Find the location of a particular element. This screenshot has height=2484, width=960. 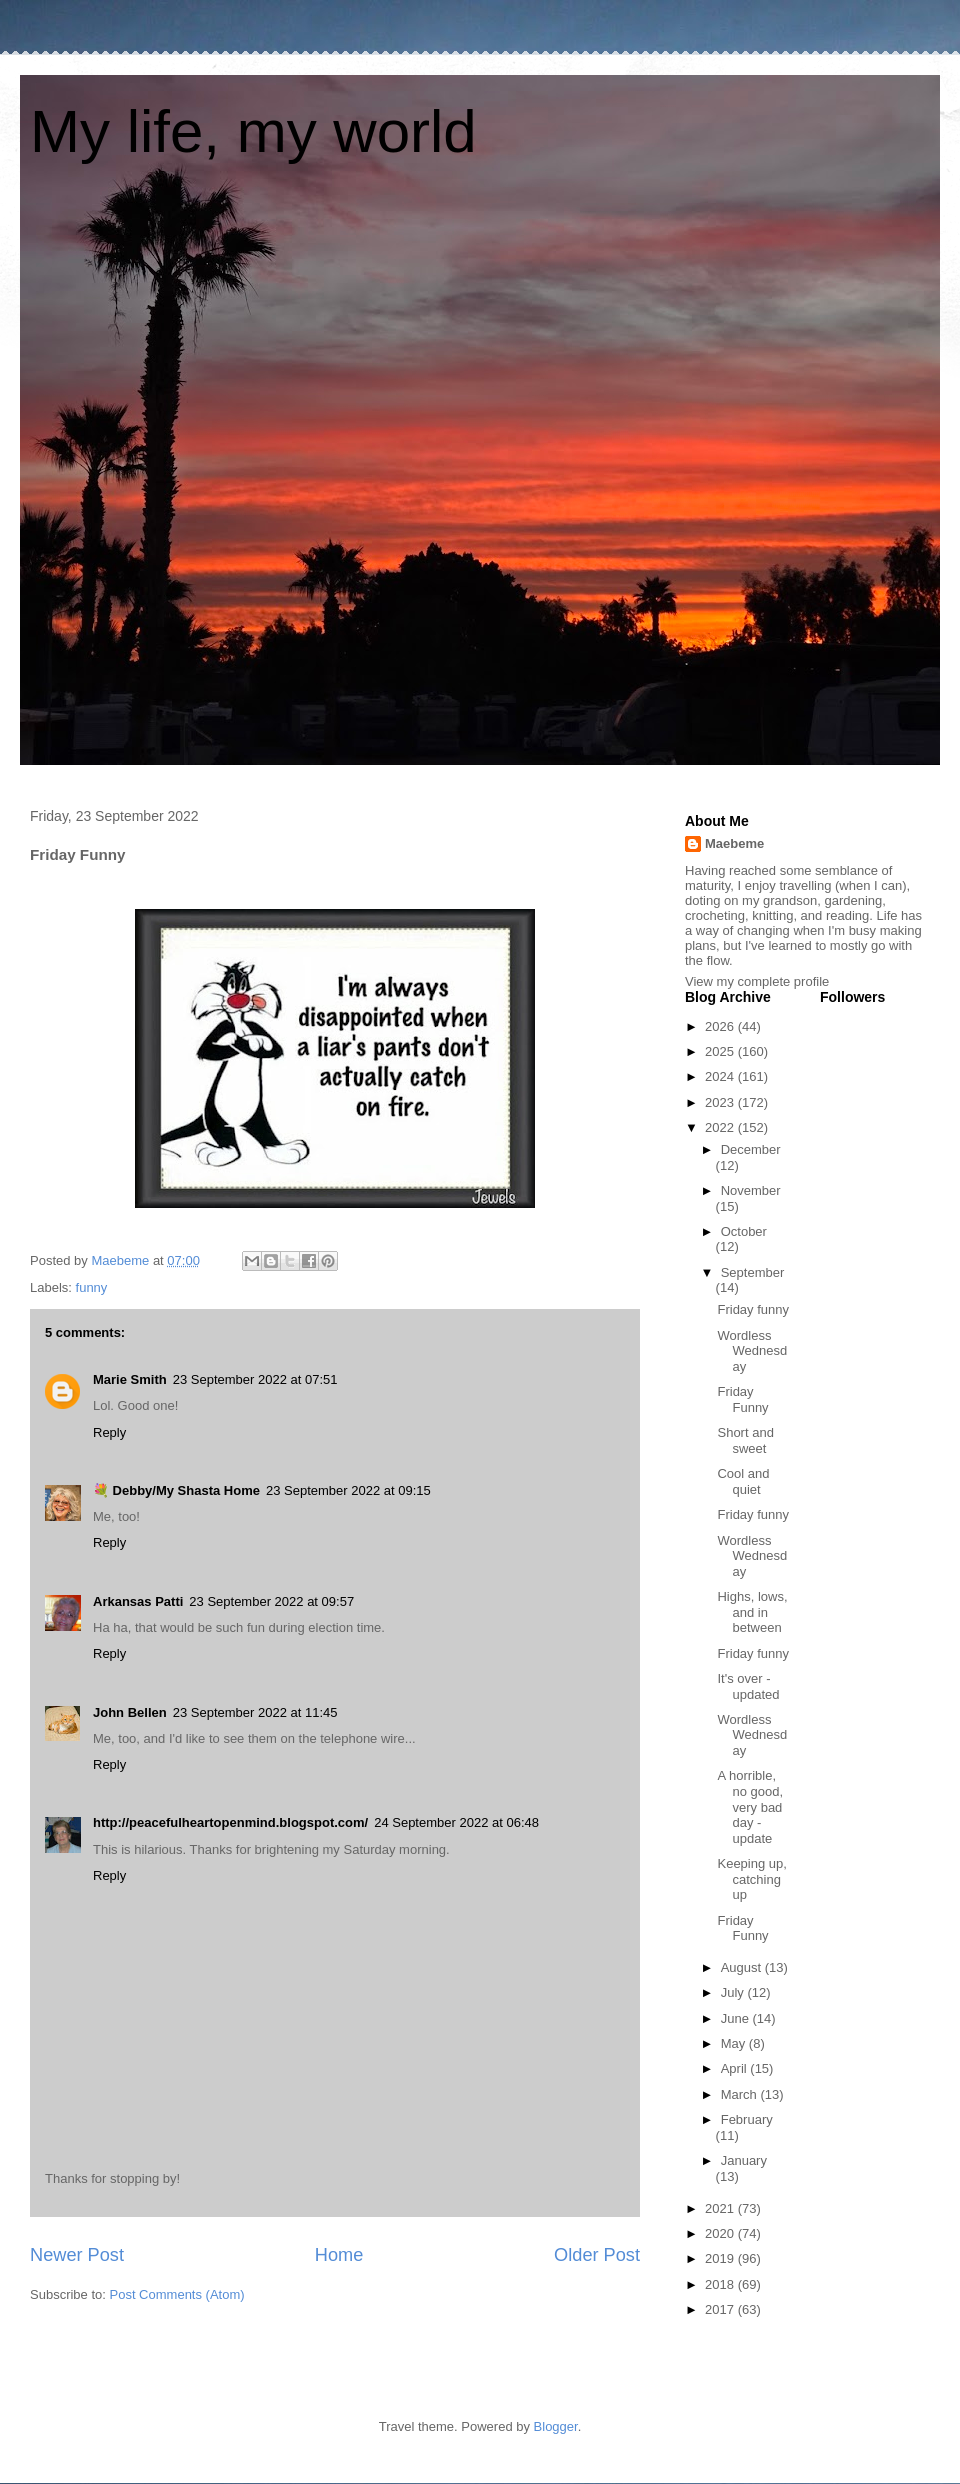

March is located at coordinates (741, 2094).